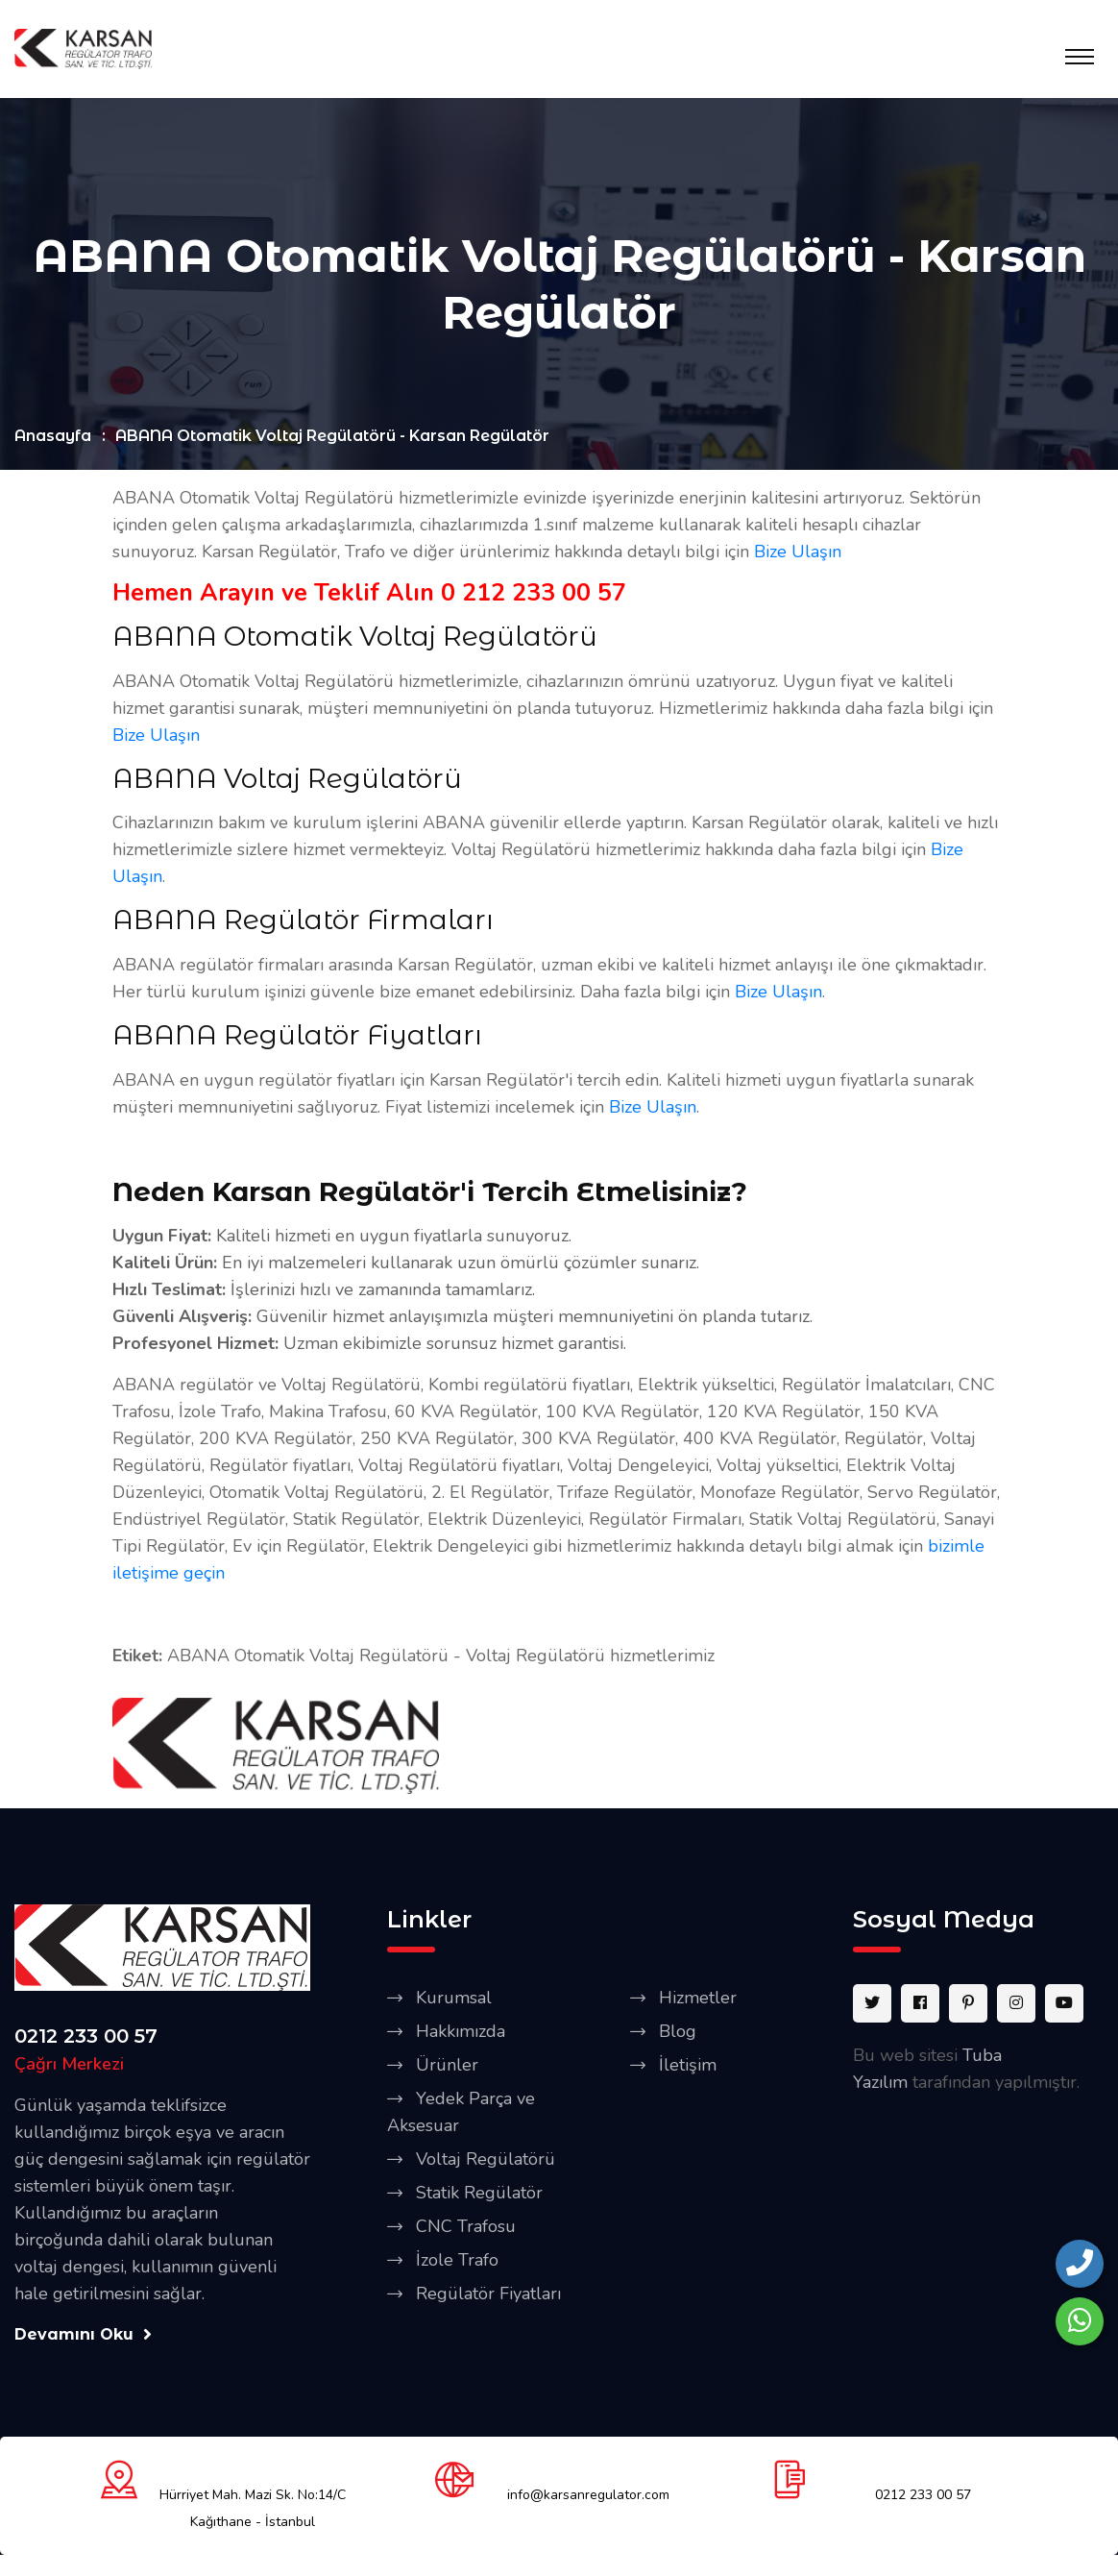 The image size is (1118, 2576). Describe the element at coordinates (460, 2034) in the screenshot. I see `Hakkımızda` at that location.